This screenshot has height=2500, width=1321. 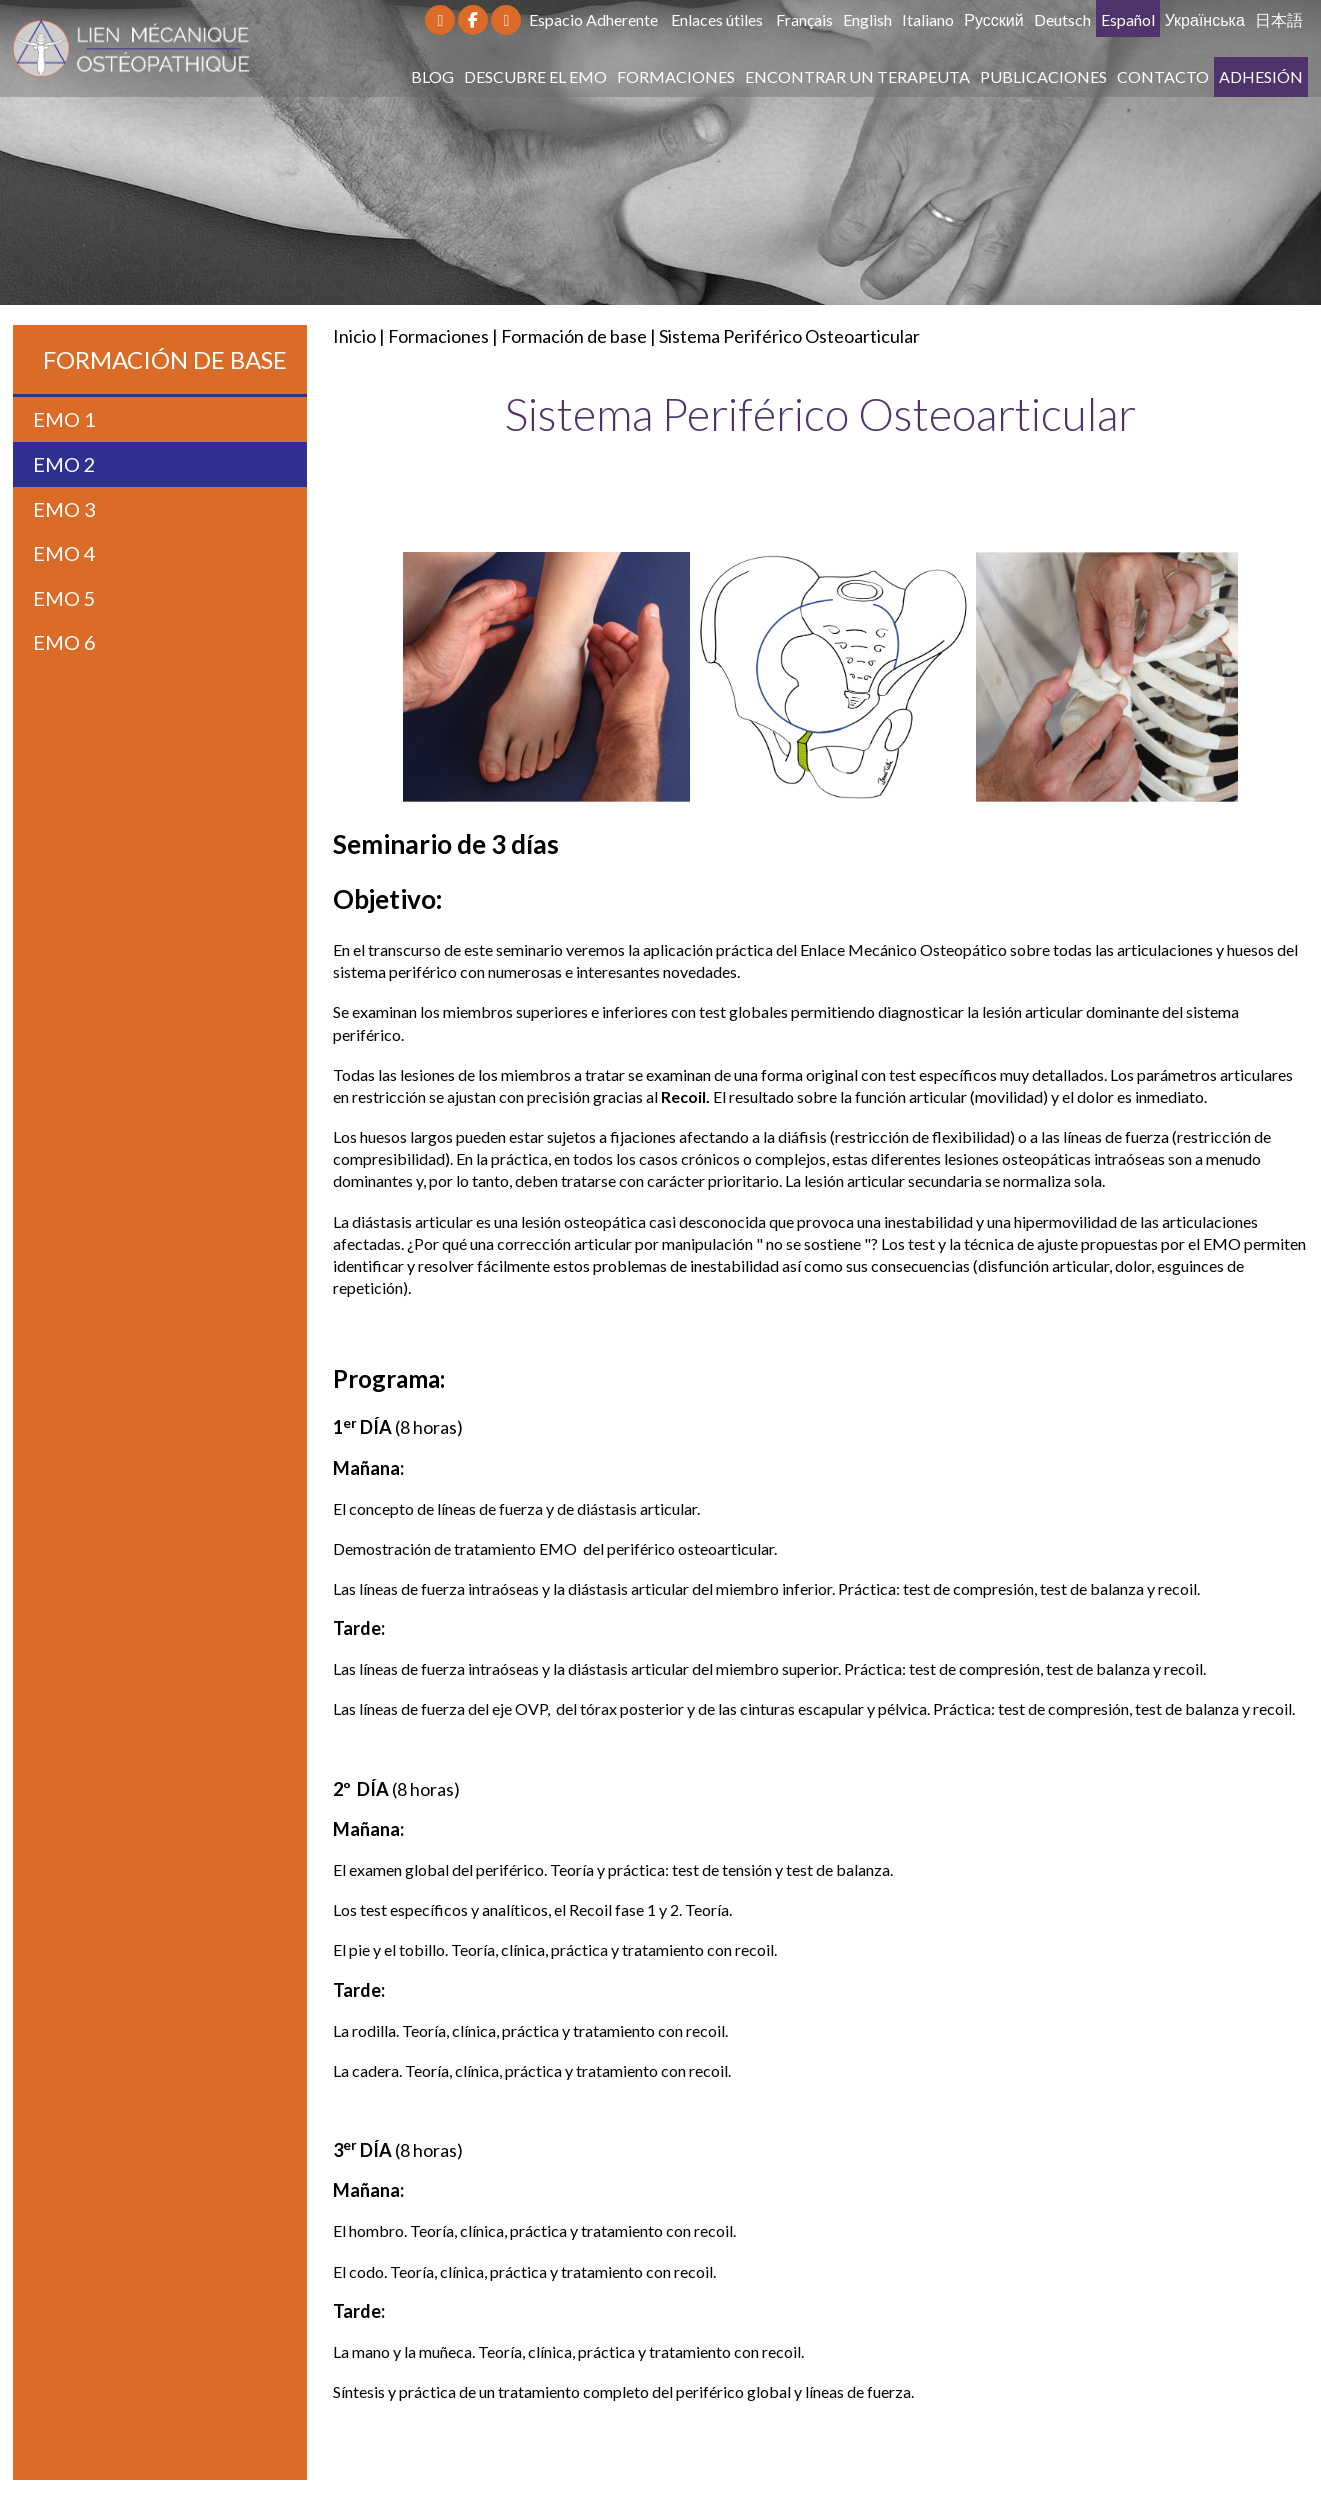 What do you see at coordinates (64, 553) in the screenshot?
I see `EMO 4` at bounding box center [64, 553].